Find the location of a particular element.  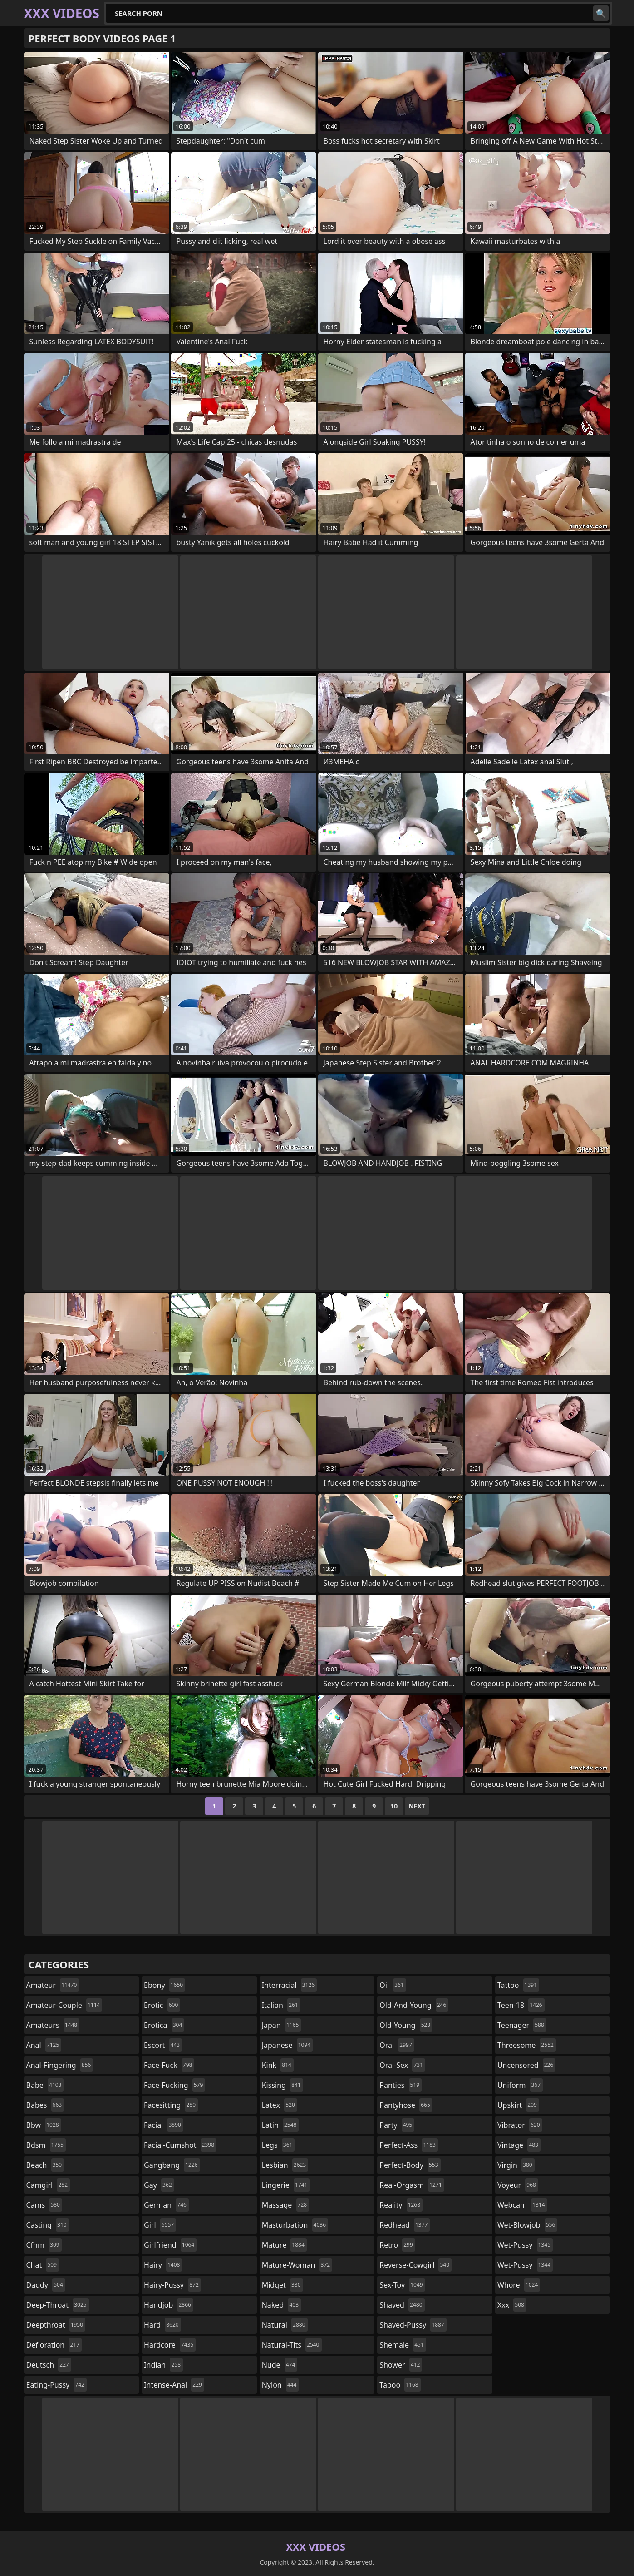

facial-cumshot is located at coordinates (180, 2145).